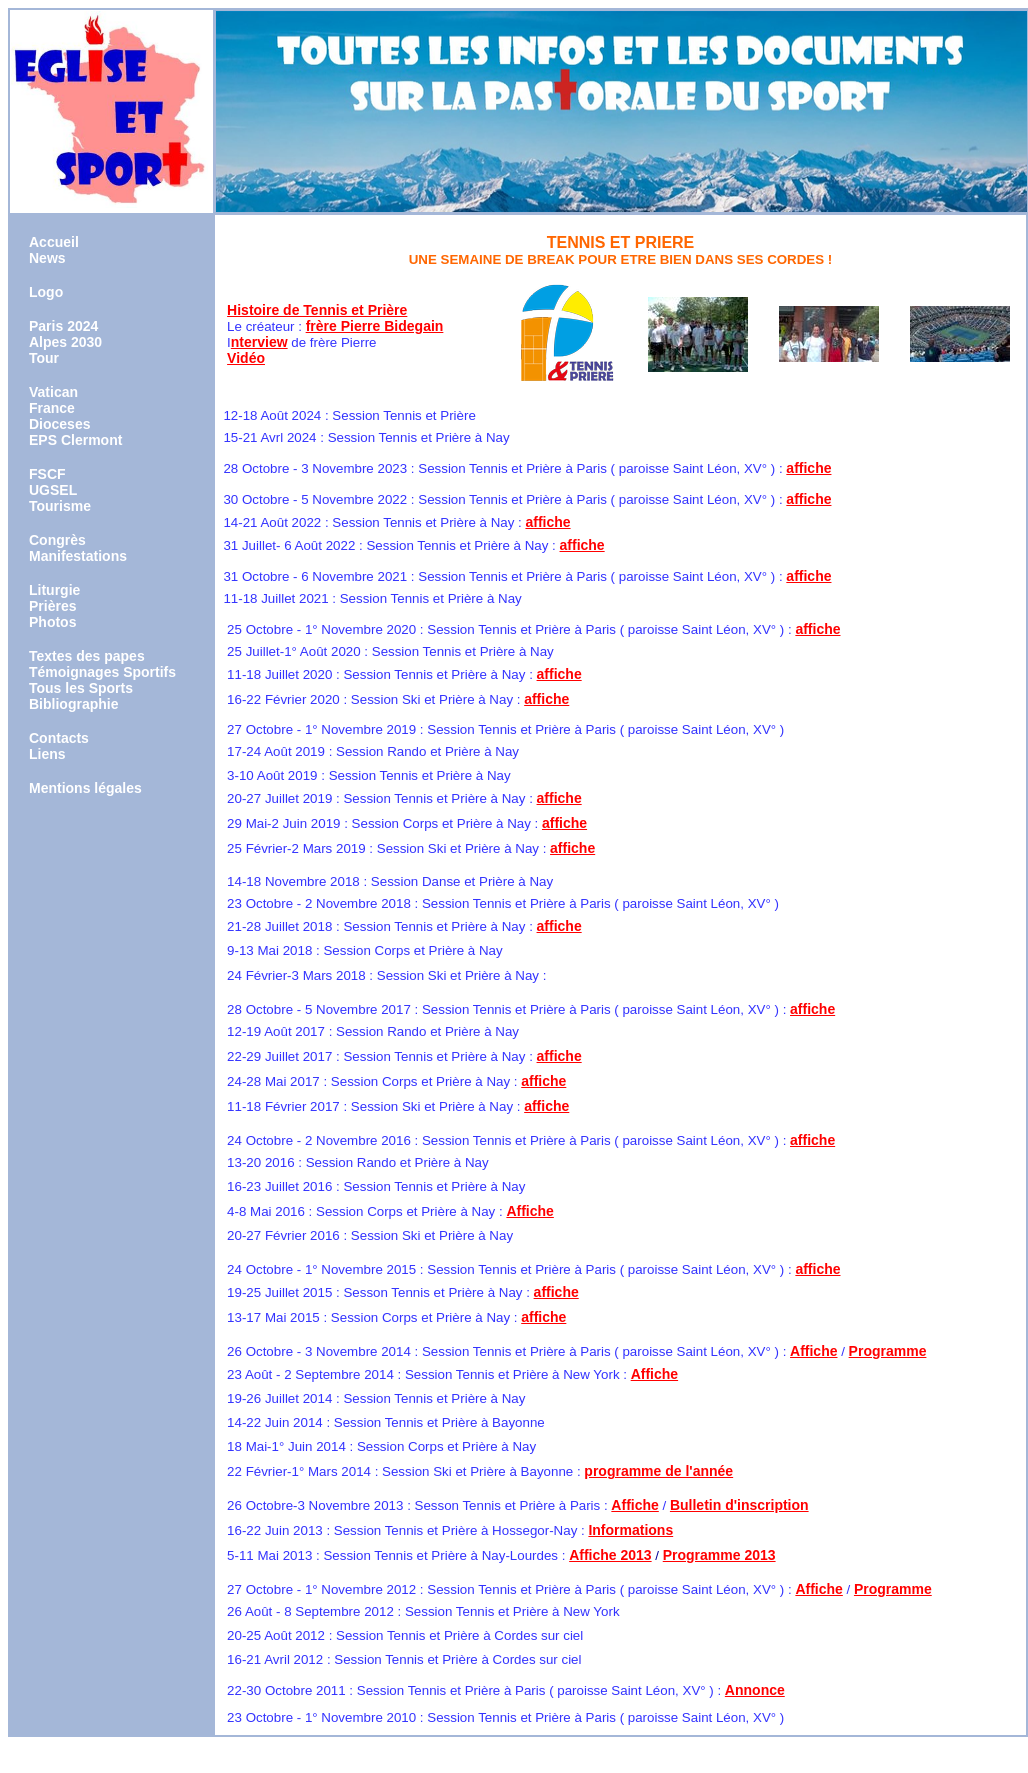 The height and width of the screenshot is (1773, 1028). I want to click on Congrès, so click(57, 540).